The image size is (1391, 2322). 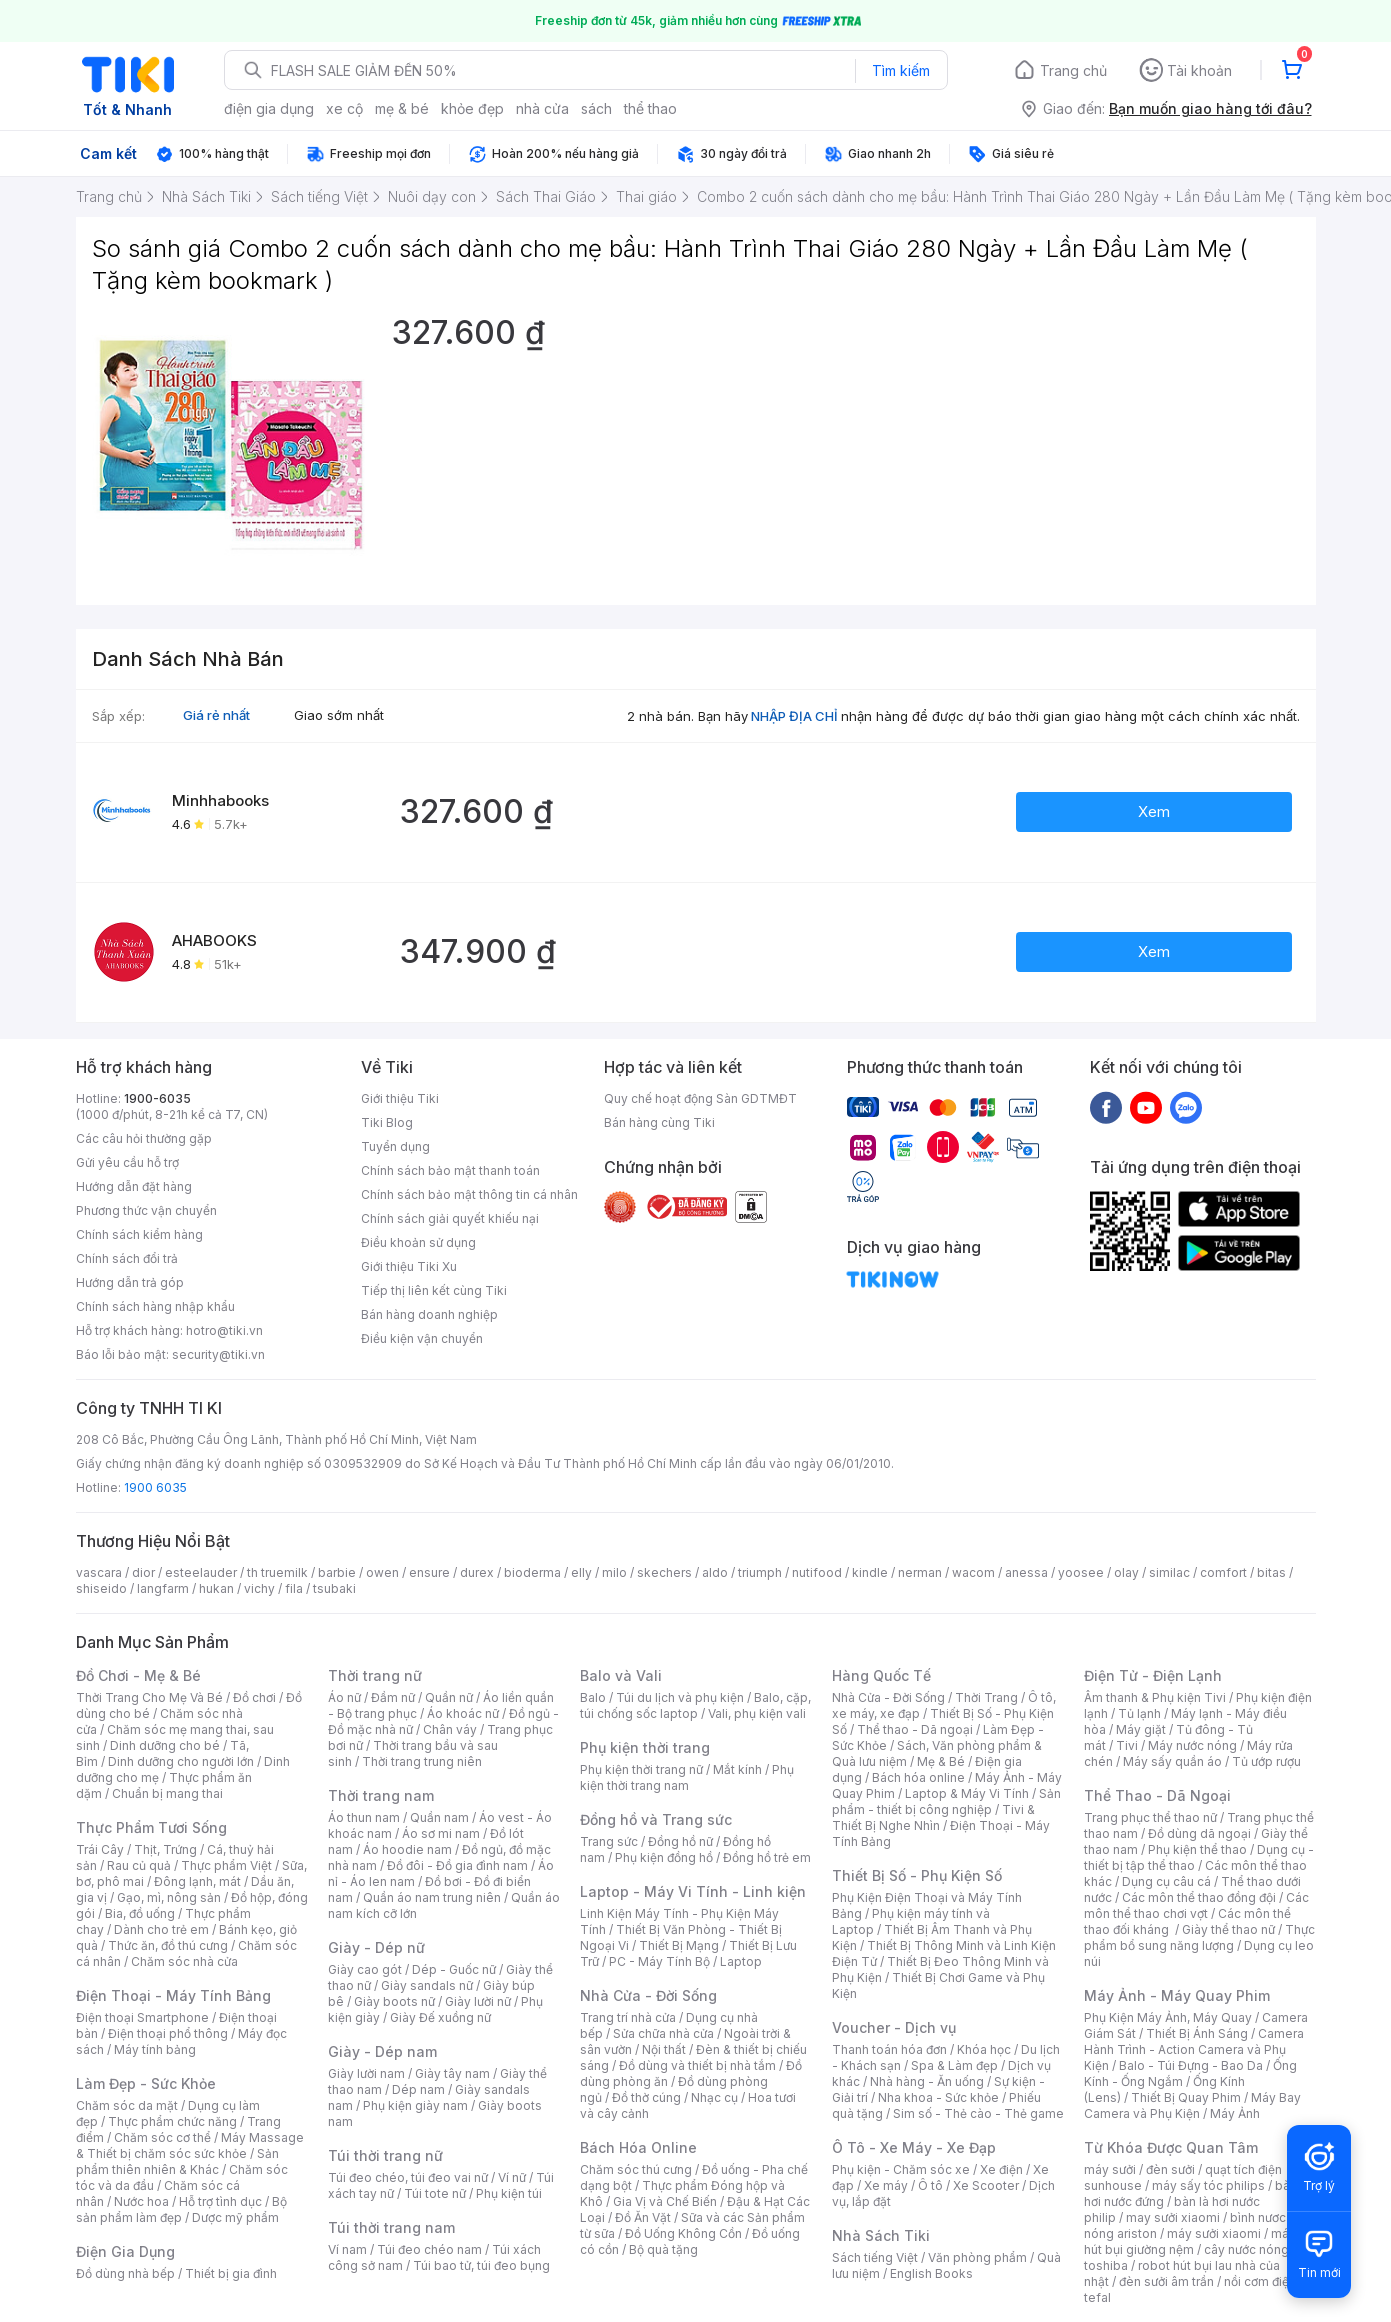 What do you see at coordinates (542, 108) in the screenshot?
I see `nhà cửa` at bounding box center [542, 108].